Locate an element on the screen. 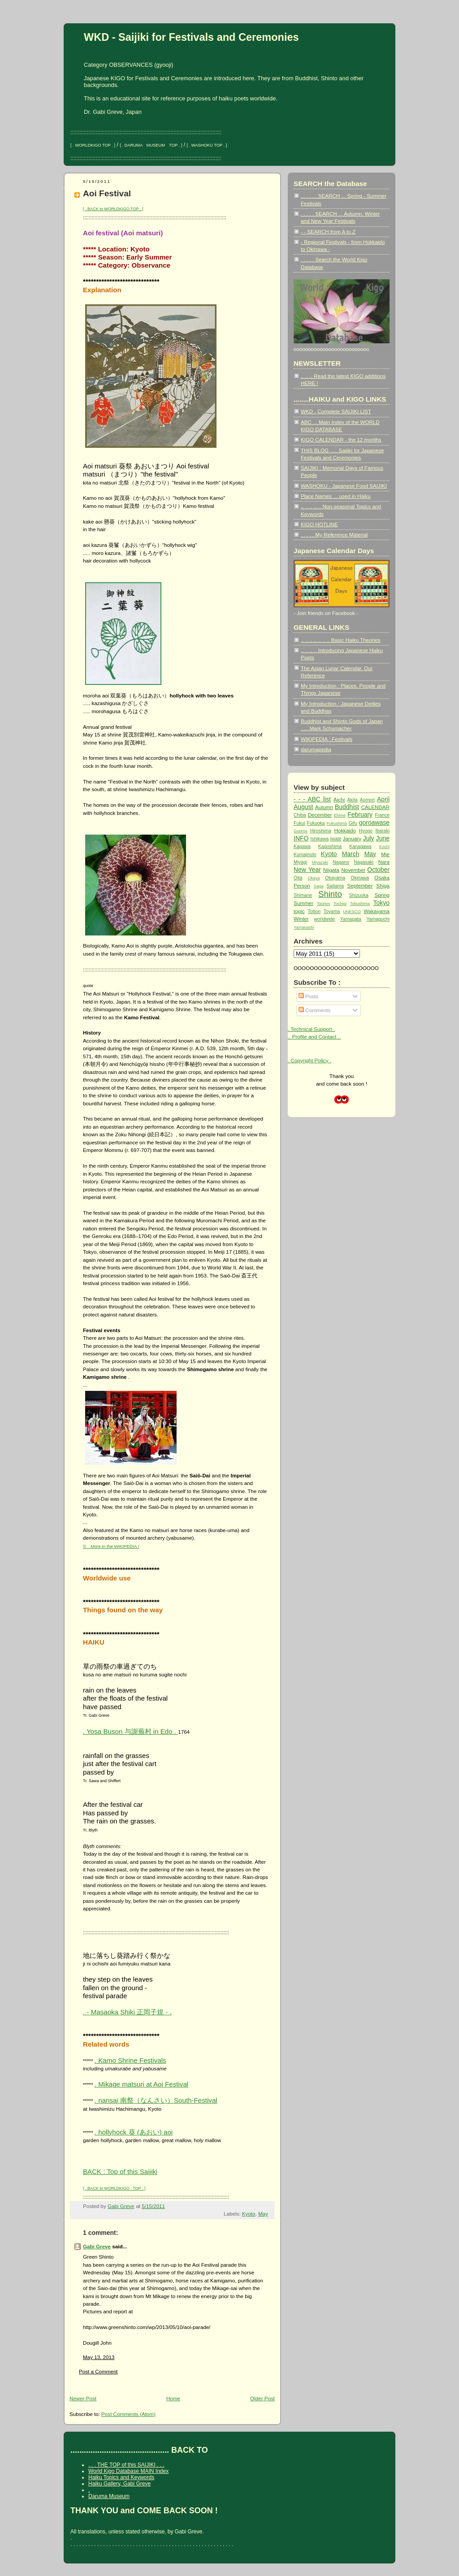 Image resolution: width=459 pixels, height=2576 pixels. Nara is located at coordinates (384, 862).